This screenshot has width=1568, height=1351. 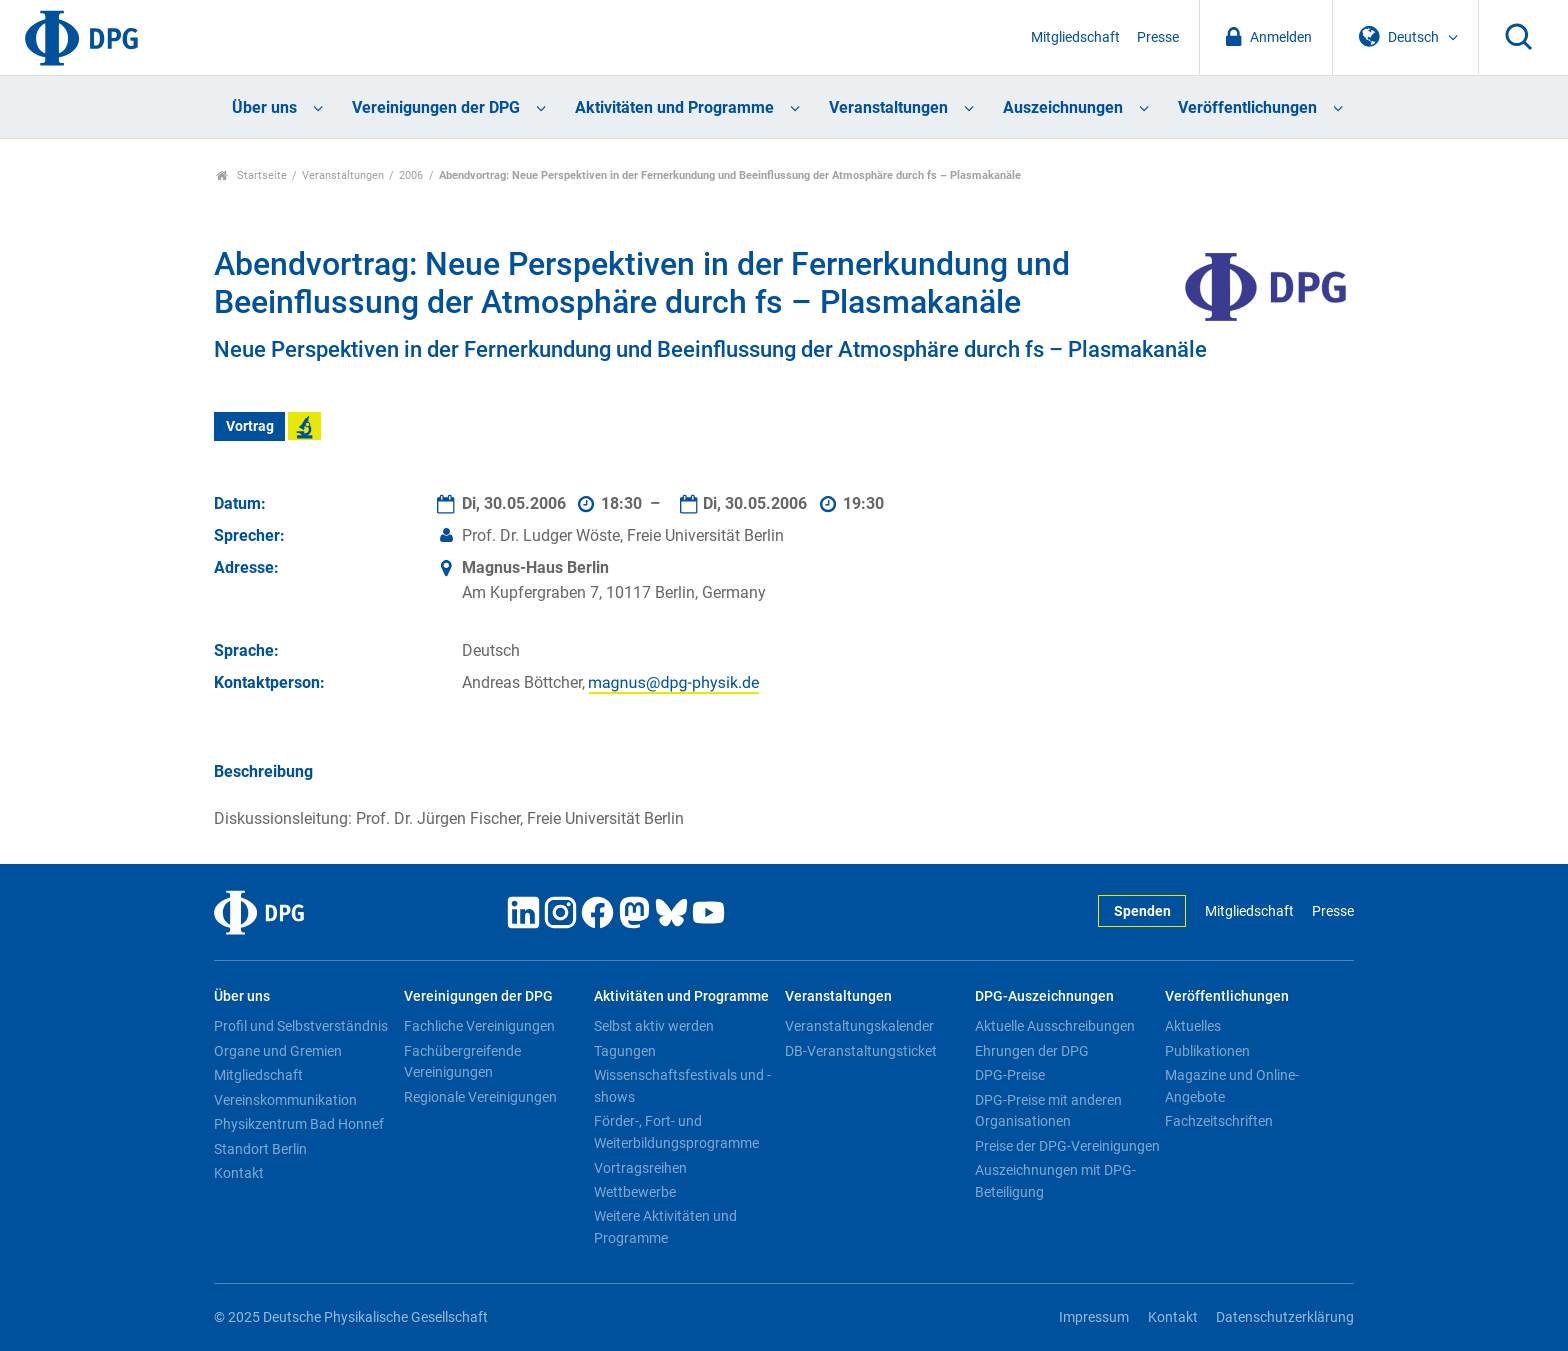 I want to click on DB-Veranstaltungsticket, so click(x=861, y=1051).